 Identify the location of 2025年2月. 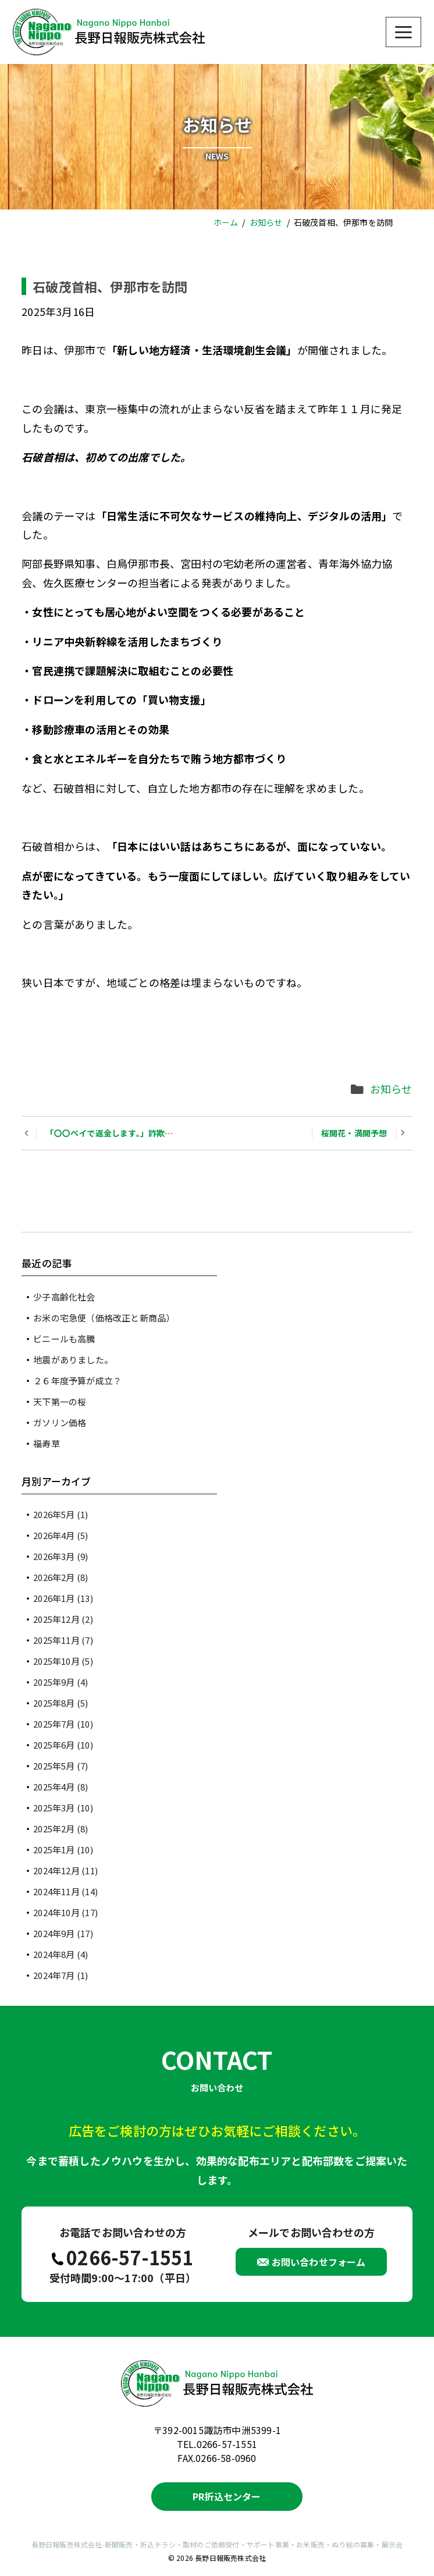
(60, 1828).